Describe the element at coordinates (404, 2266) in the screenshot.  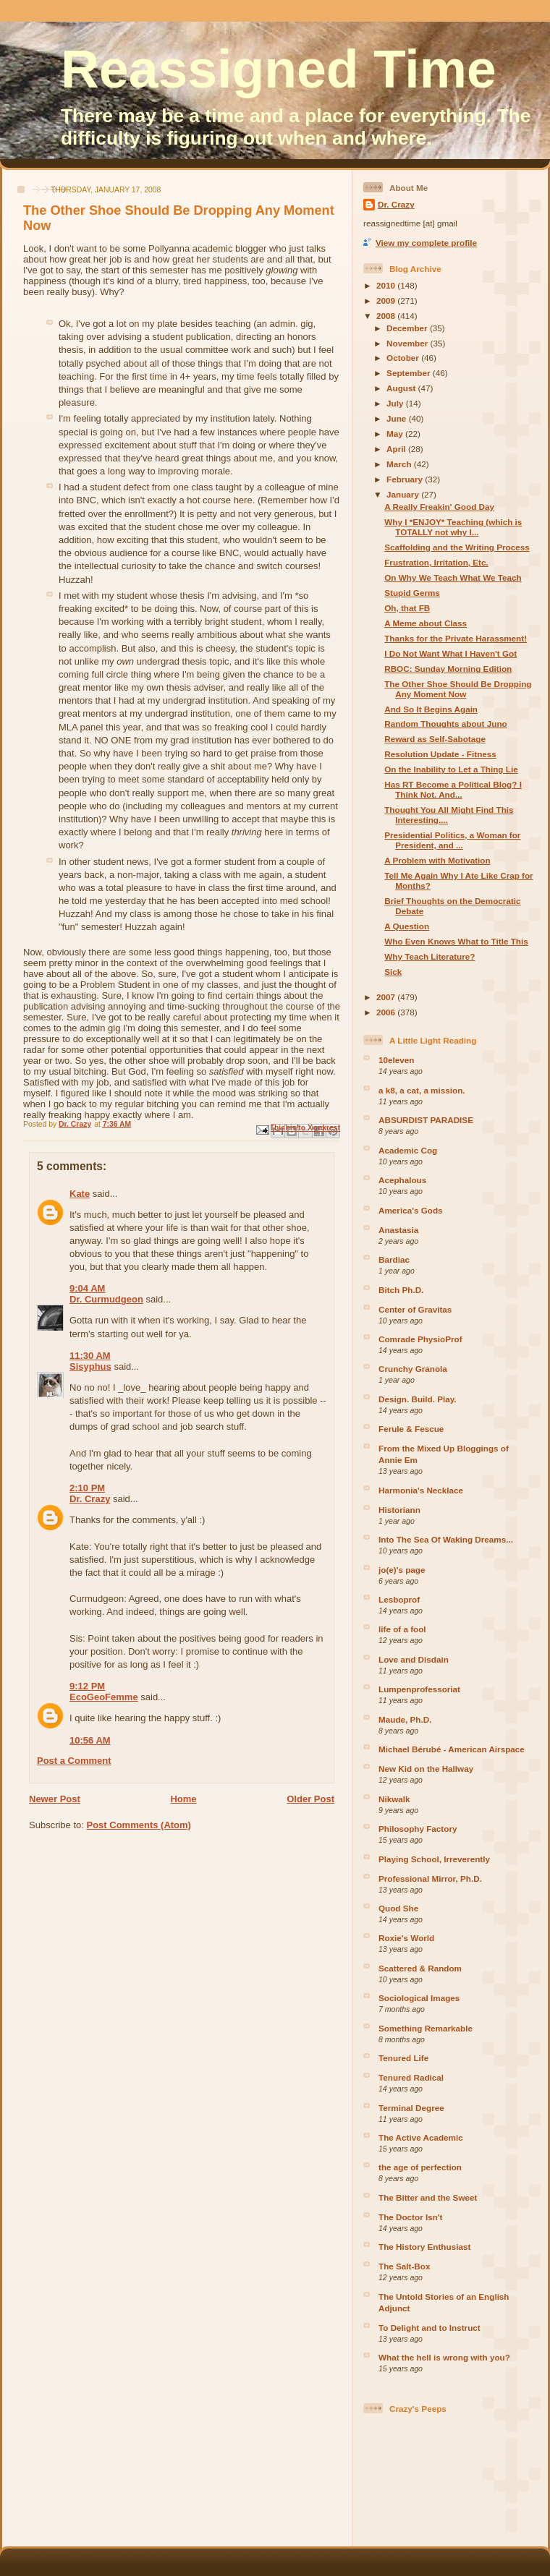
I see `The Salt-Box` at that location.